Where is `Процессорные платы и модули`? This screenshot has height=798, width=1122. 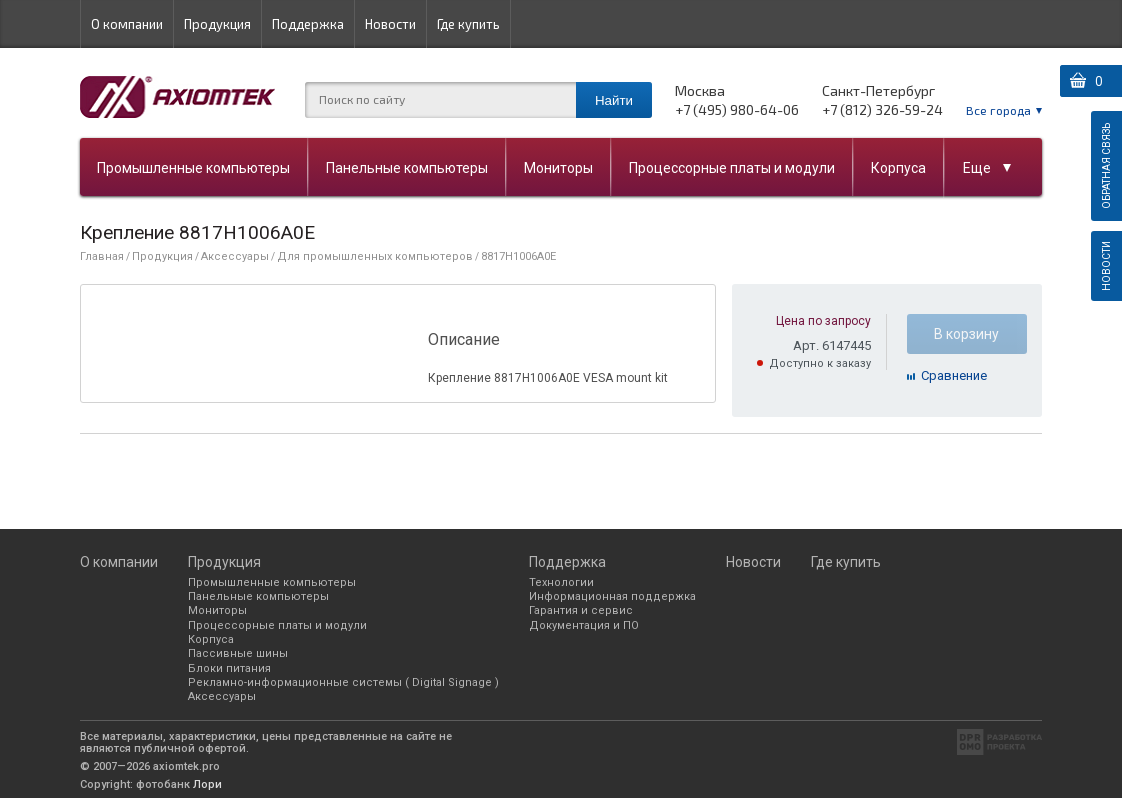 Процессорные платы и модули is located at coordinates (732, 168).